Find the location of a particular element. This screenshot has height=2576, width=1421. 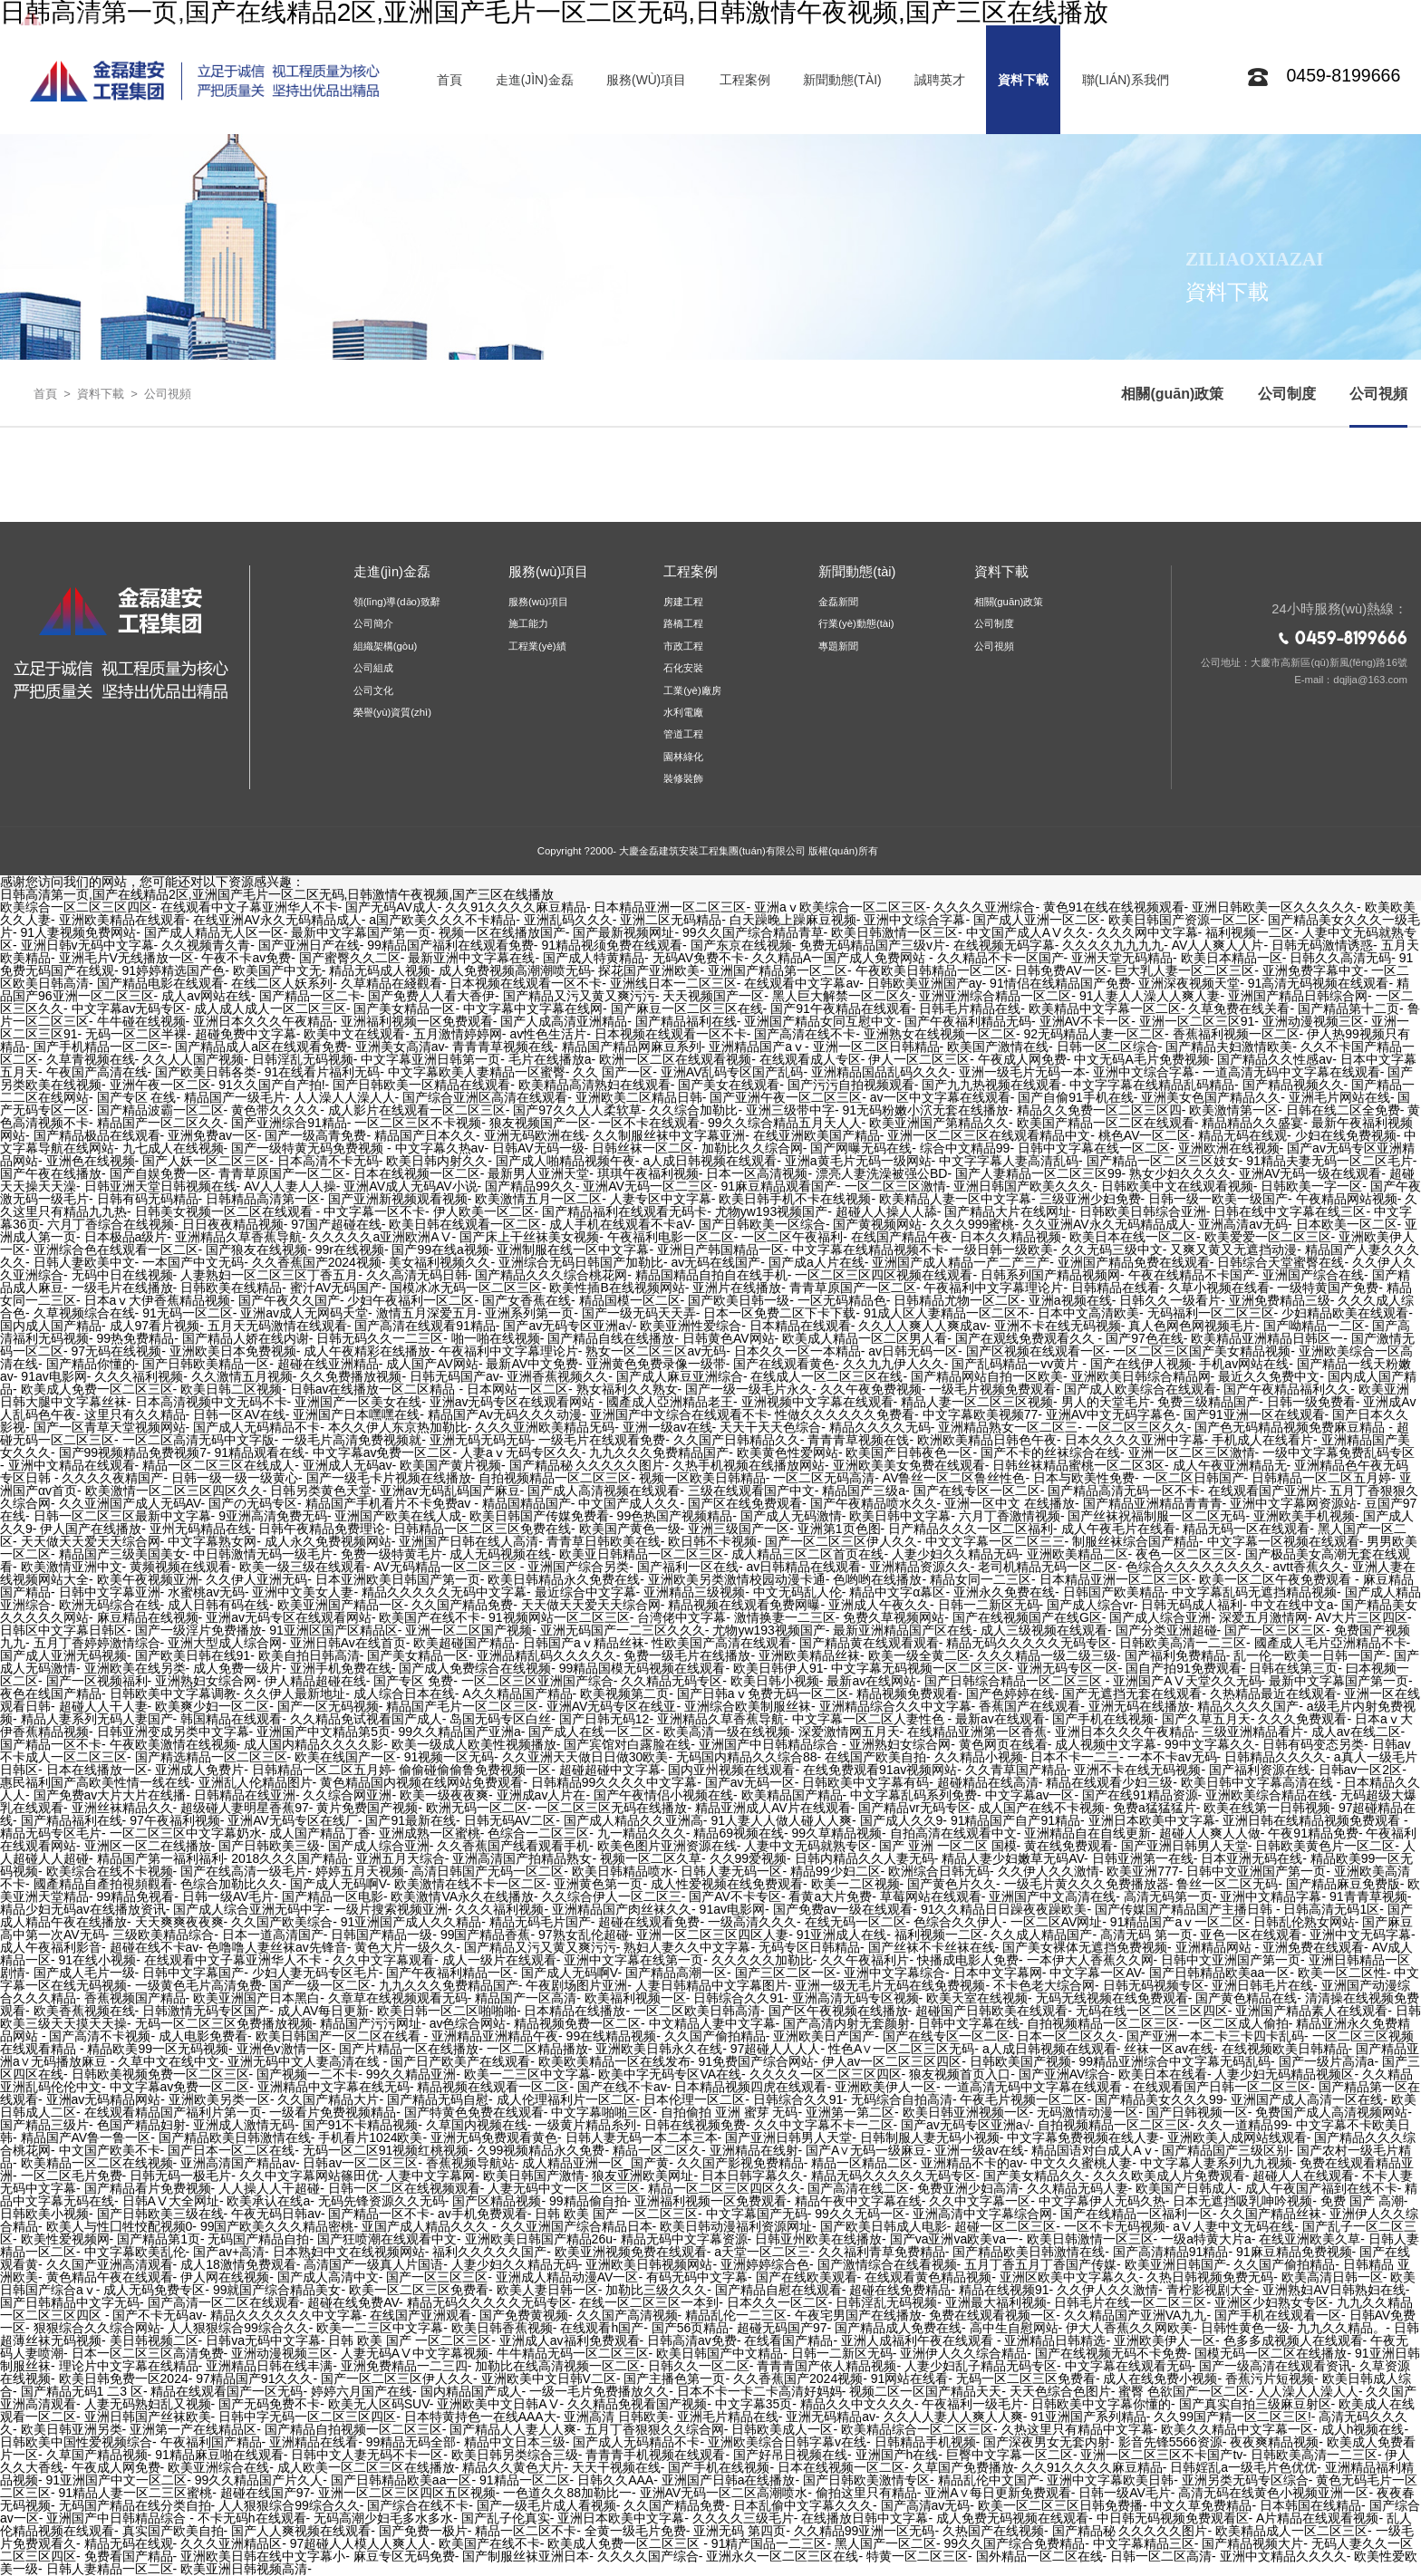

国产午夜福利精品一区 is located at coordinates (449, 1972).